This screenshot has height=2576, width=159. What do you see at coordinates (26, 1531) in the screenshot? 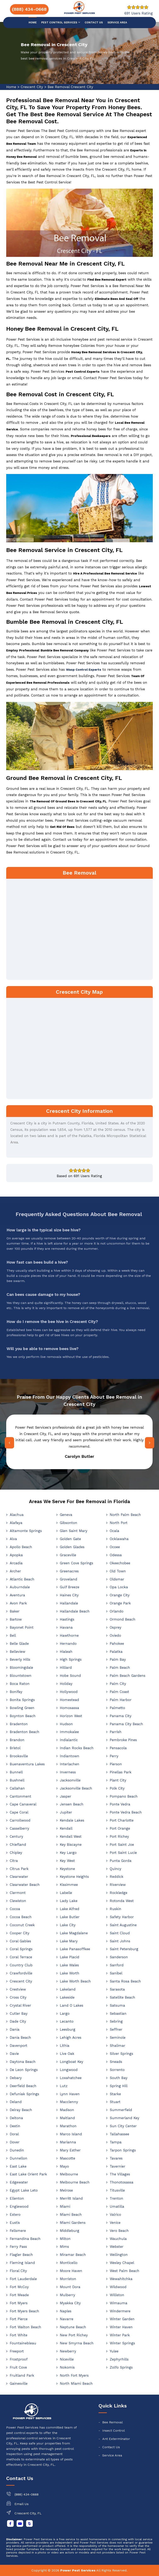
I see `Altamonte Springs` at bounding box center [26, 1531].